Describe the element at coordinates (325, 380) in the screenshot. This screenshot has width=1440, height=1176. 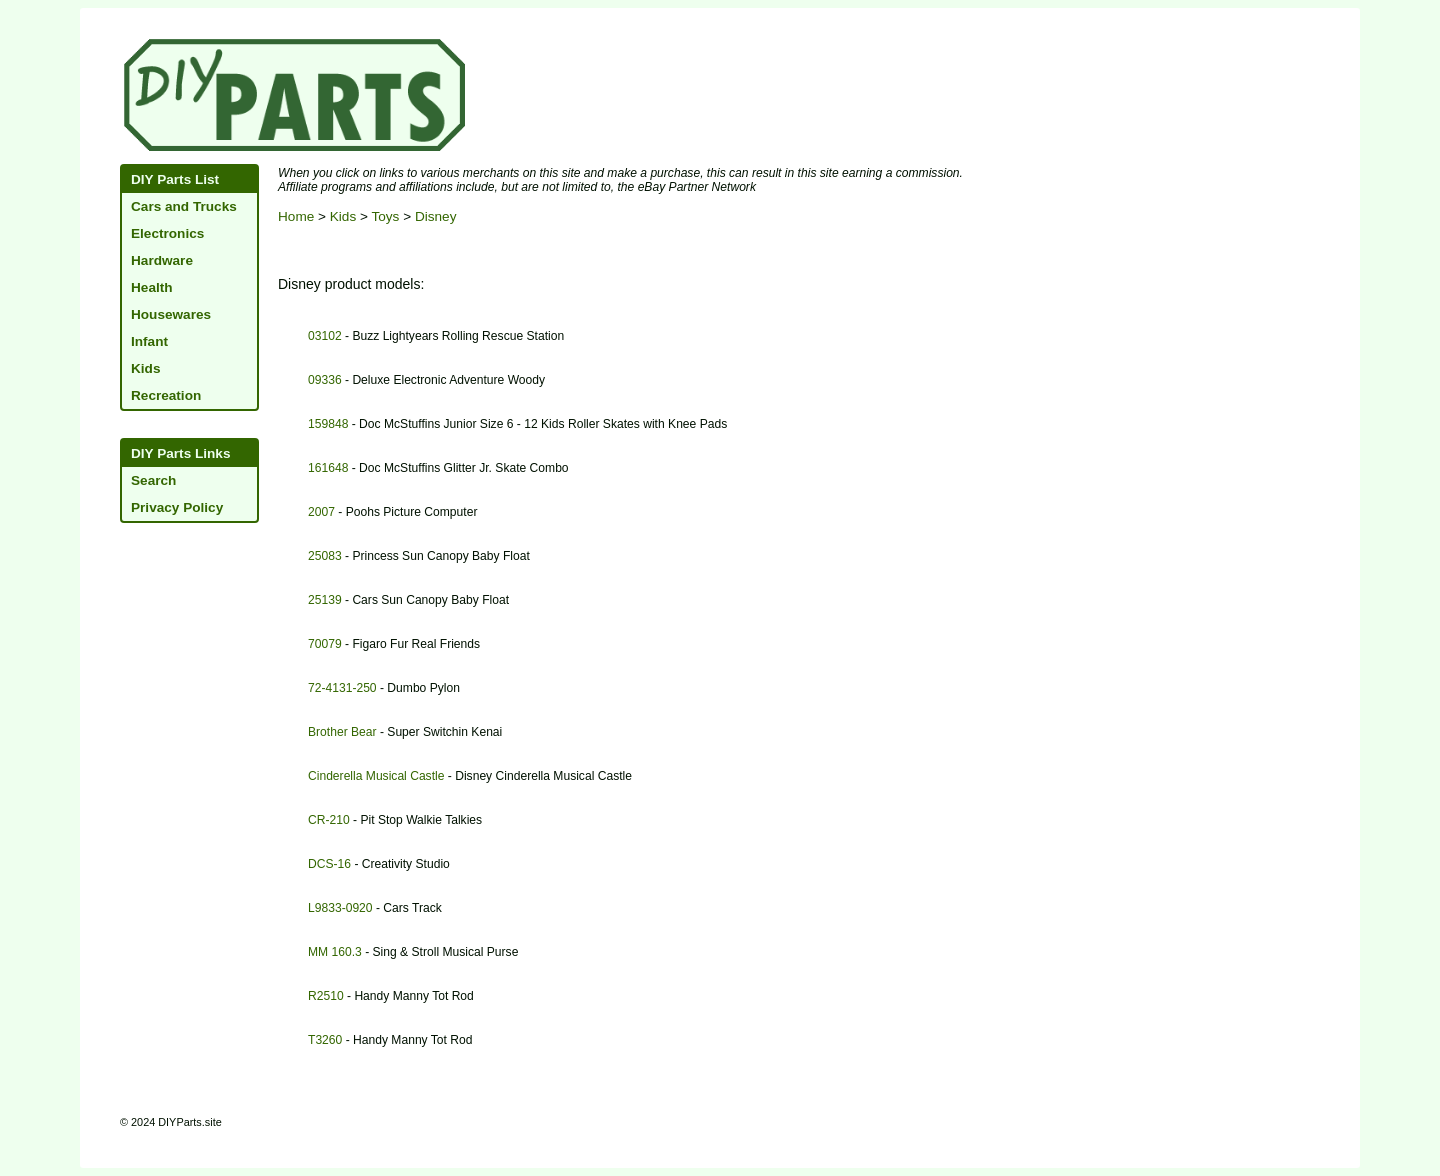
I see `09336` at that location.